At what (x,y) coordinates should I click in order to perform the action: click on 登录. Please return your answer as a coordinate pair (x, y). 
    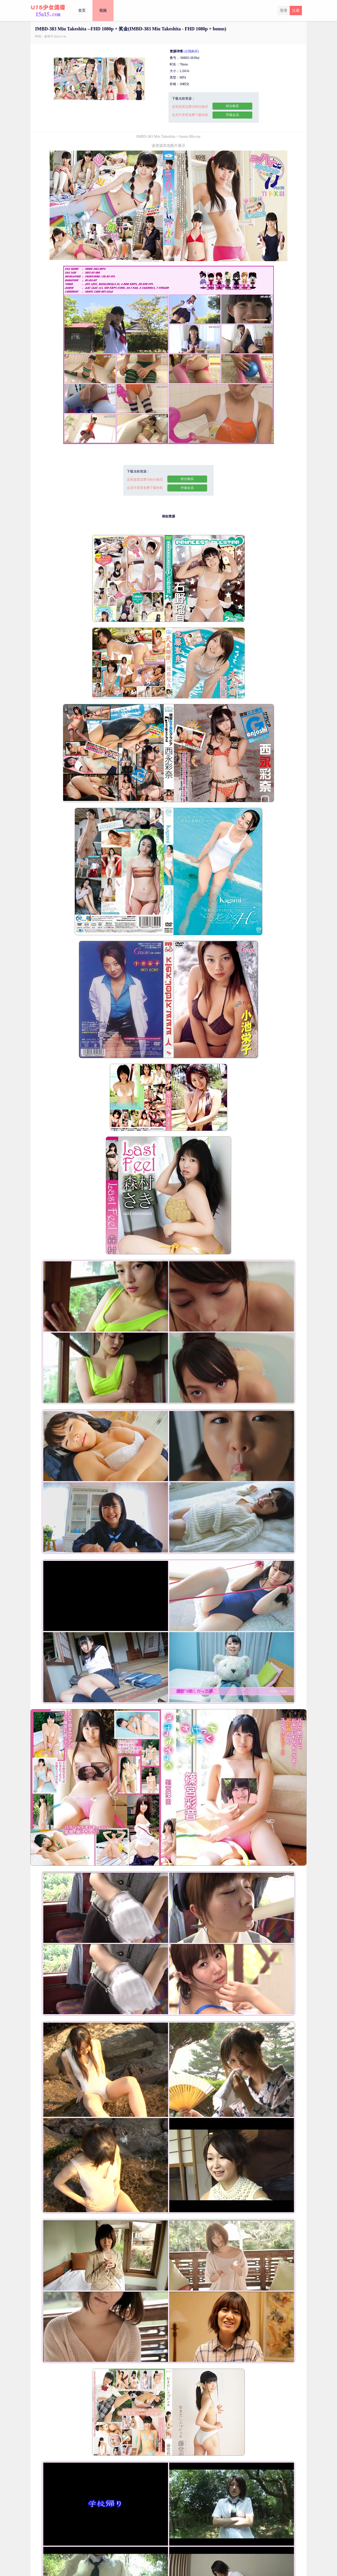
    Looking at the image, I should click on (283, 10).